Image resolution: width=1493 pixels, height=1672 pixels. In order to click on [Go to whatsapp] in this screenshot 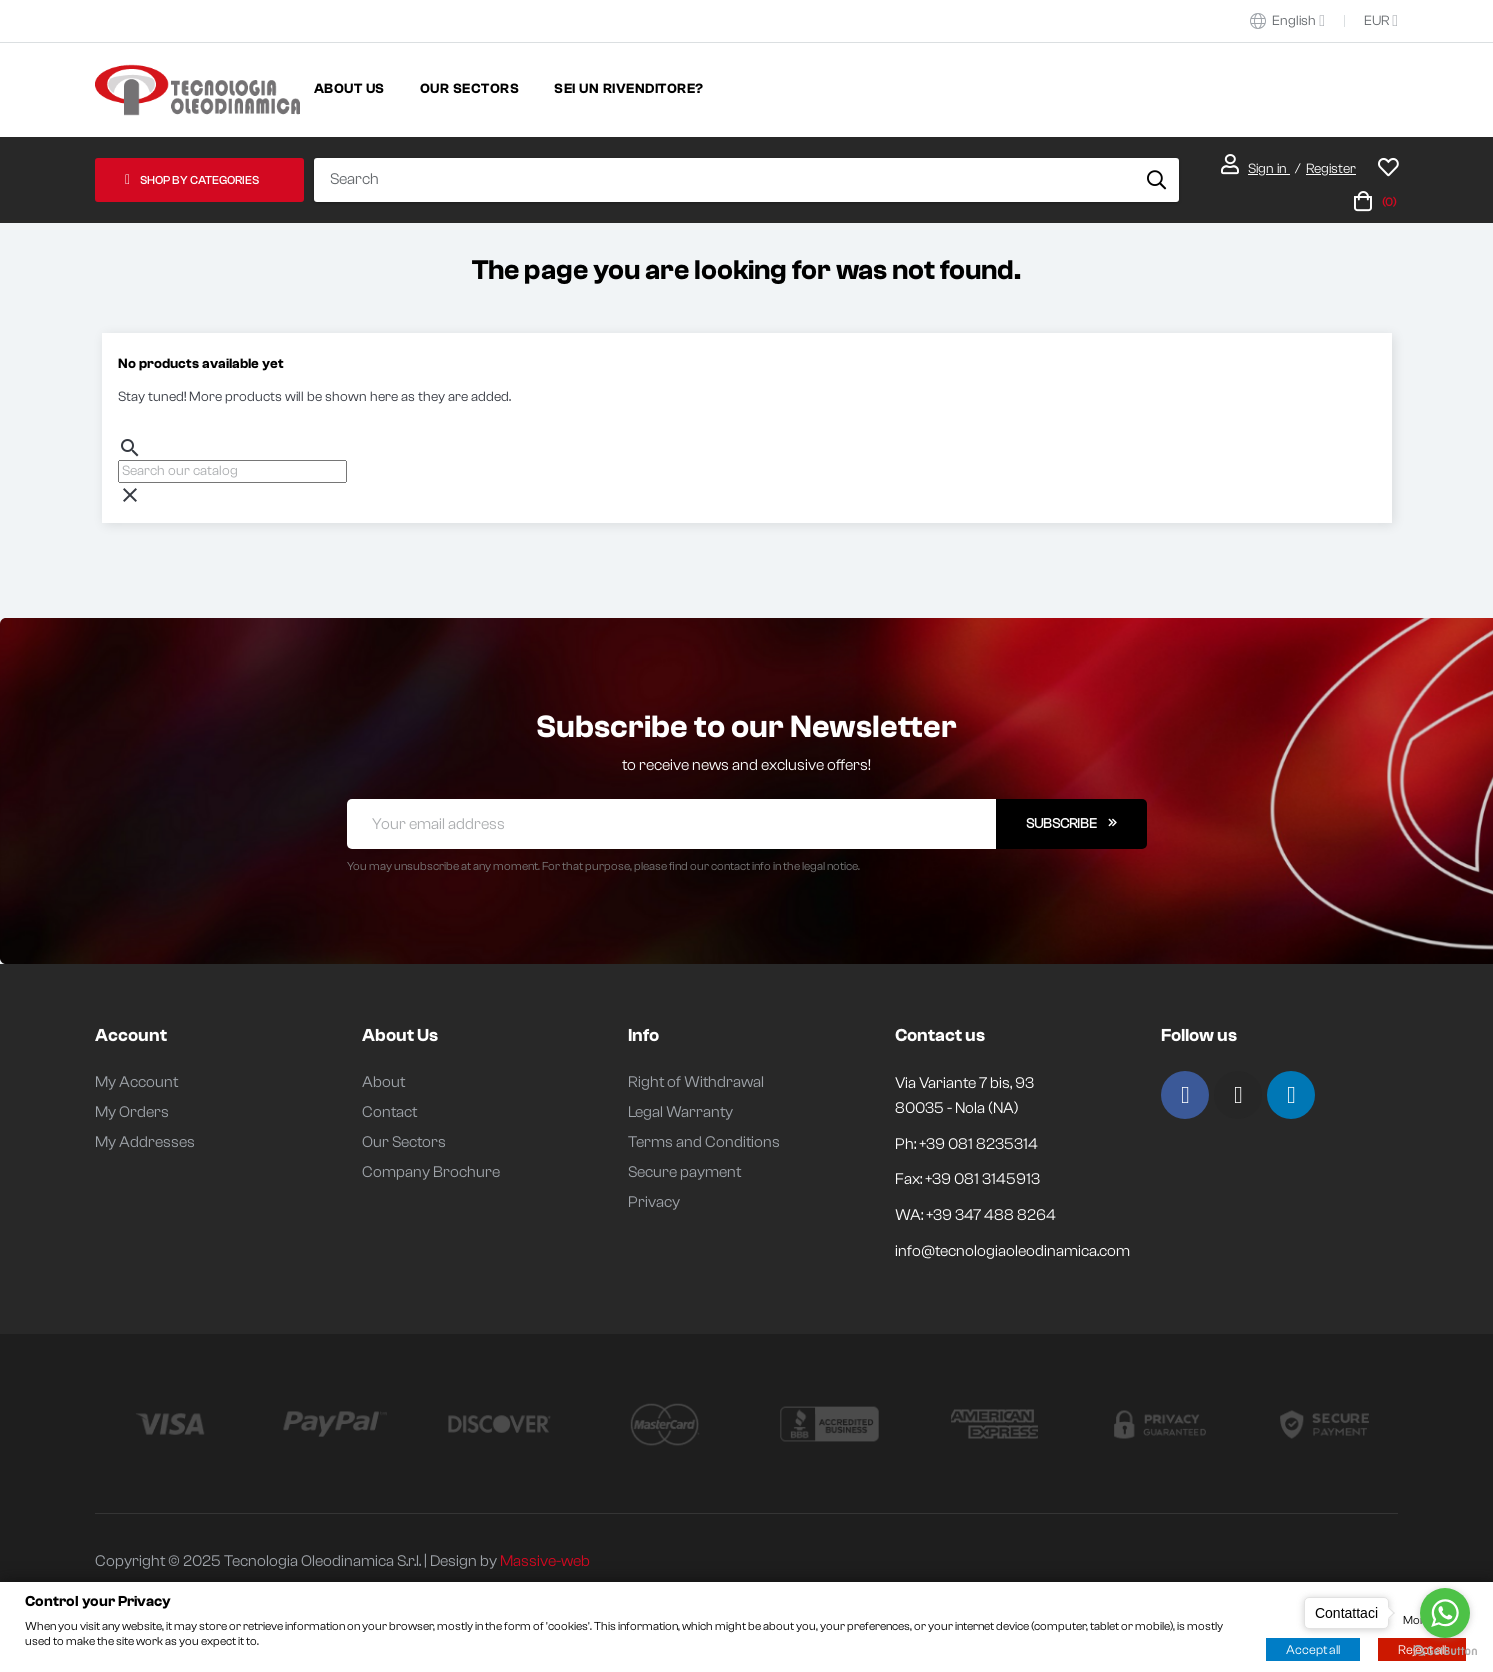, I will do `click(1445, 1613)`.